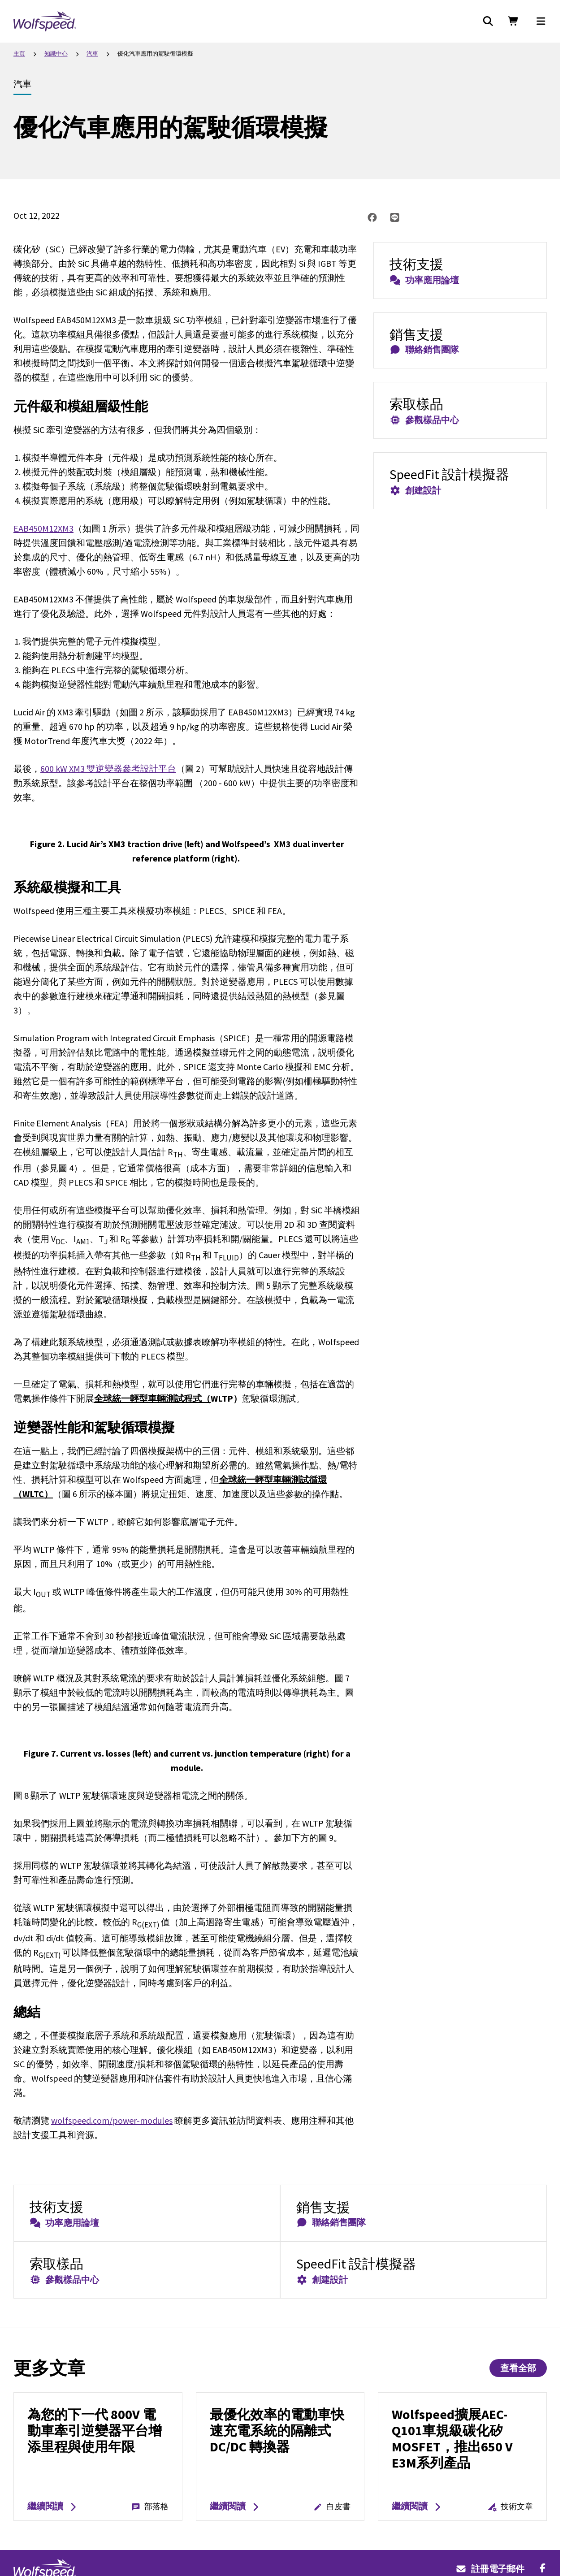  What do you see at coordinates (19, 53) in the screenshot?
I see `主頁` at bounding box center [19, 53].